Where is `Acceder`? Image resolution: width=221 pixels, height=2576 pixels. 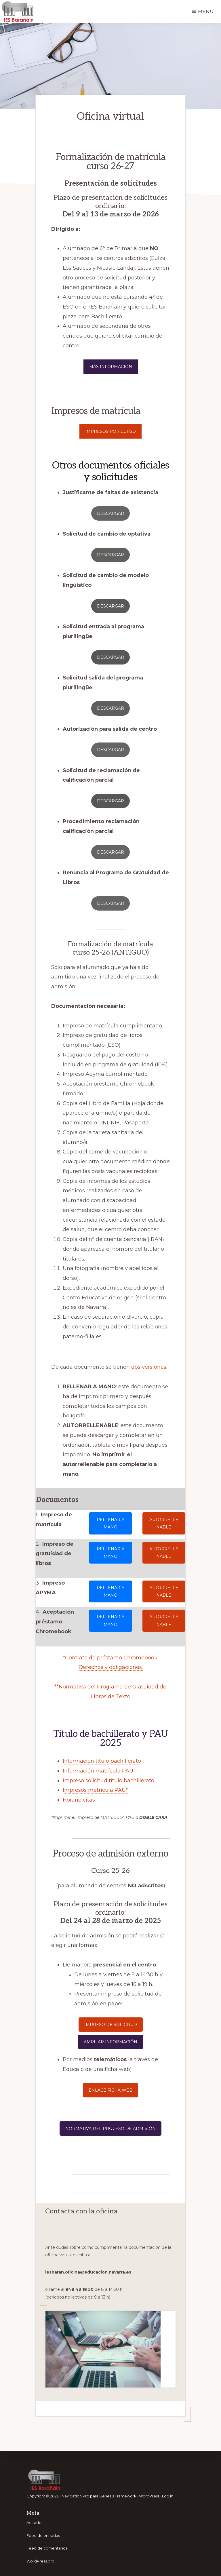 Acceder is located at coordinates (34, 2522).